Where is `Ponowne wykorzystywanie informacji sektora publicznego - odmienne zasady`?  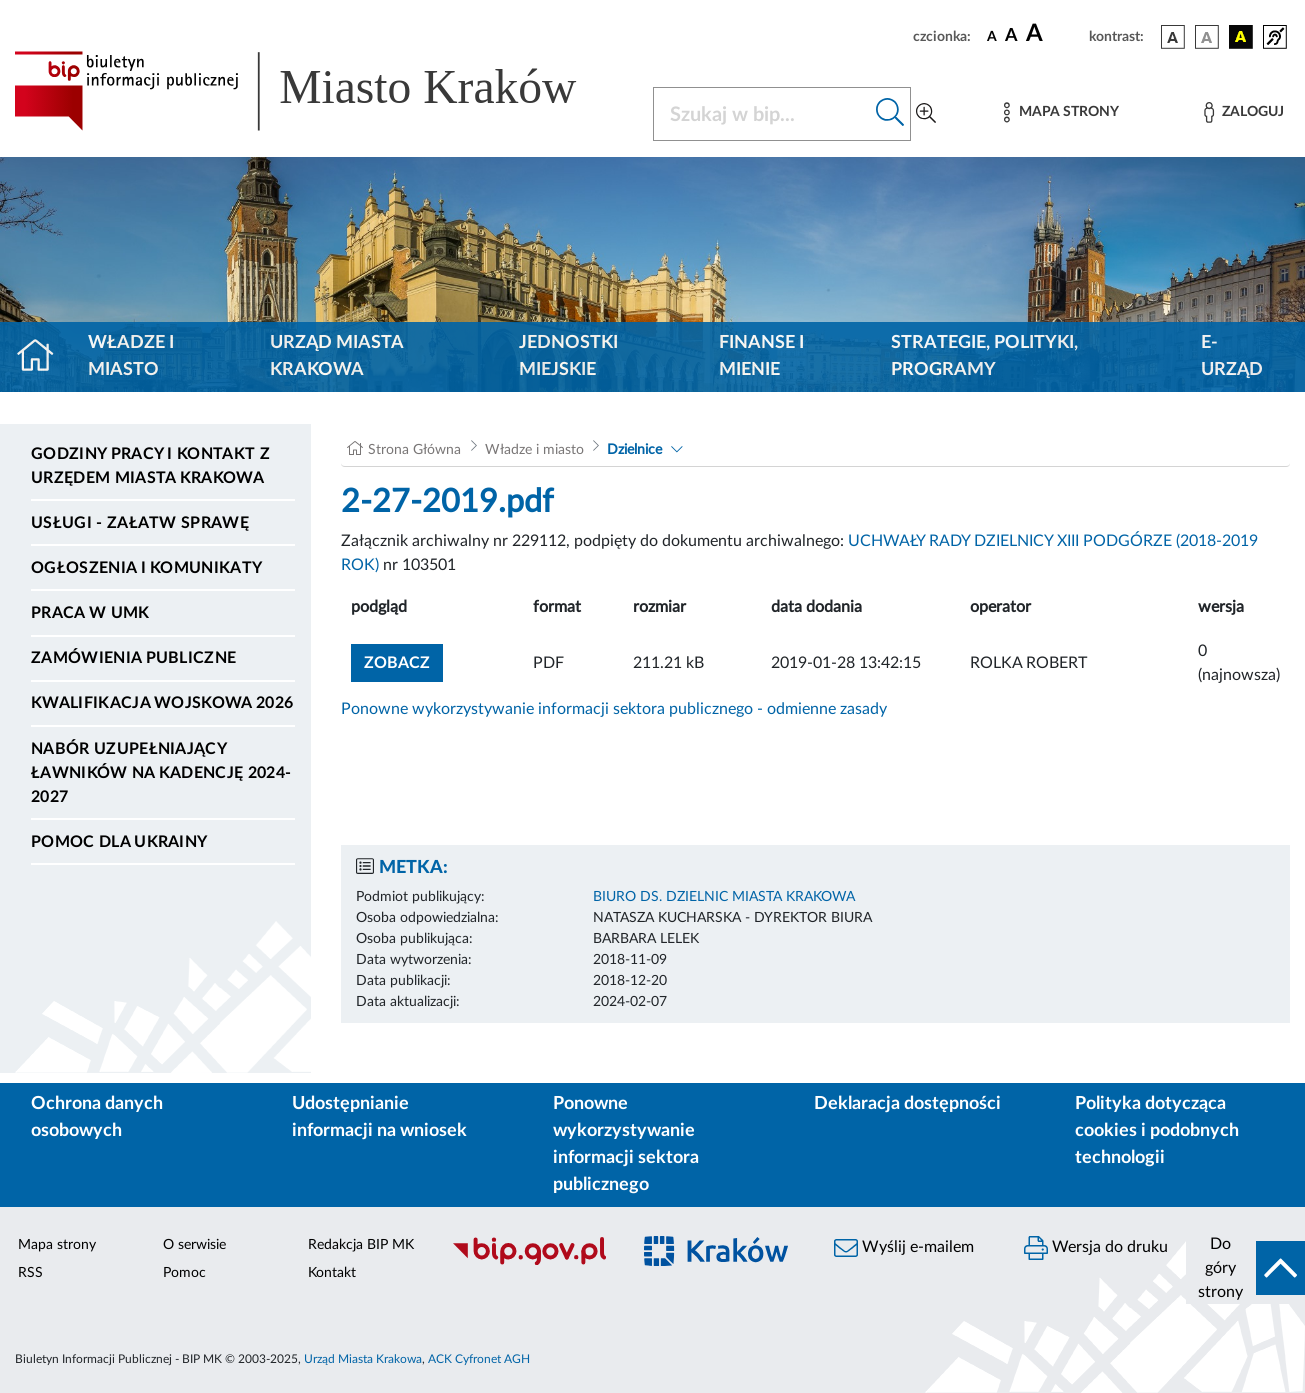
Ponowne wykorzystywanie informacji sektora publicznego - odmienne zasady is located at coordinates (614, 709).